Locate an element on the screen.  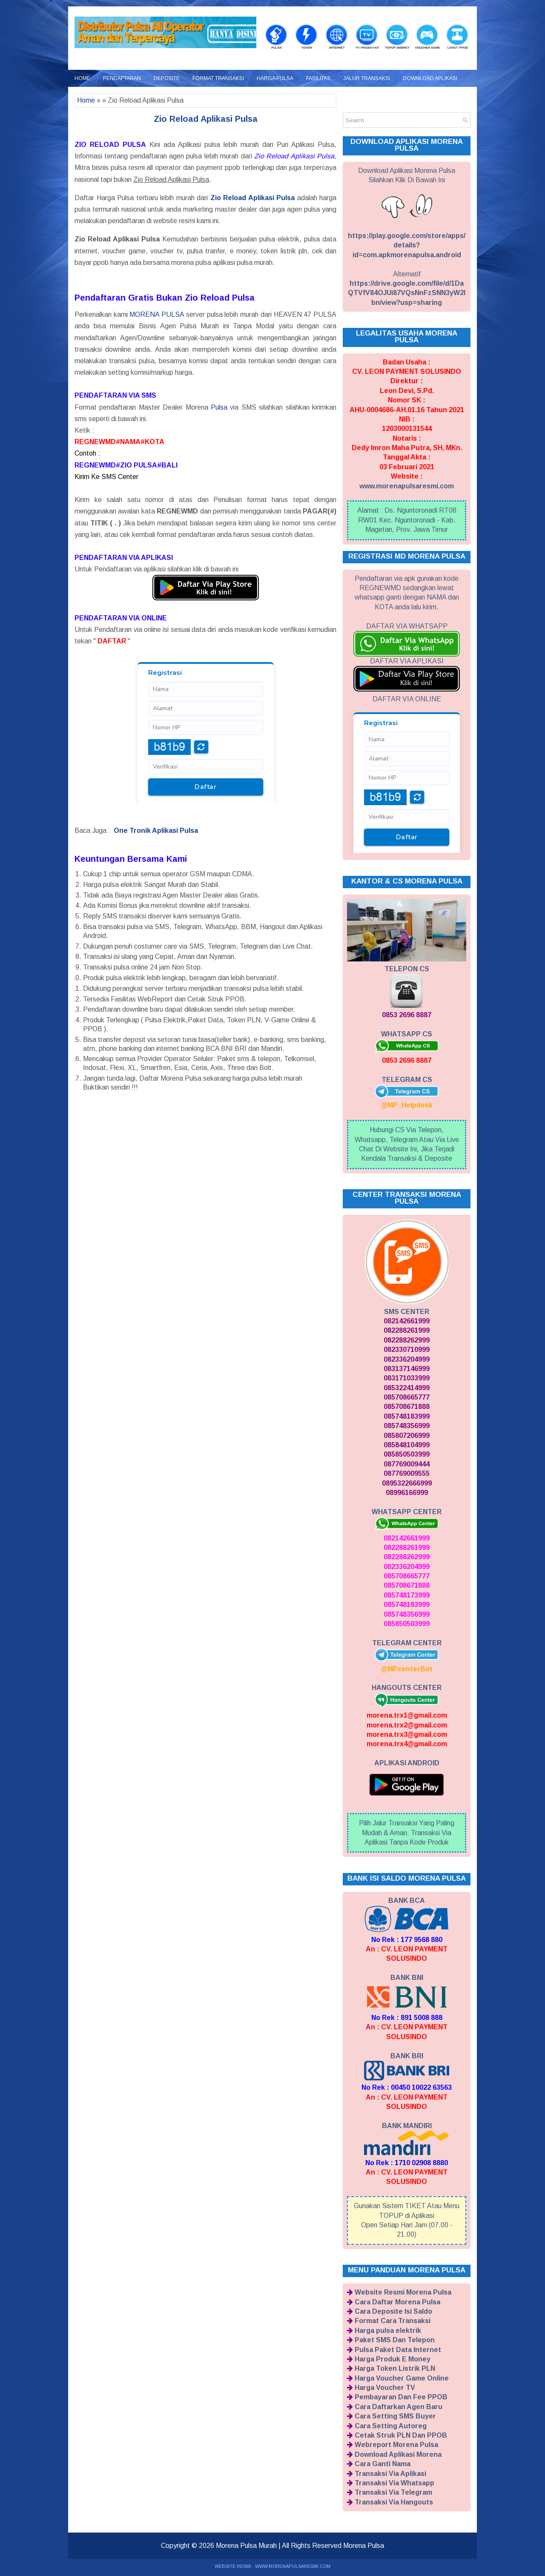
Harga Pulsa is located at coordinates (275, 78).